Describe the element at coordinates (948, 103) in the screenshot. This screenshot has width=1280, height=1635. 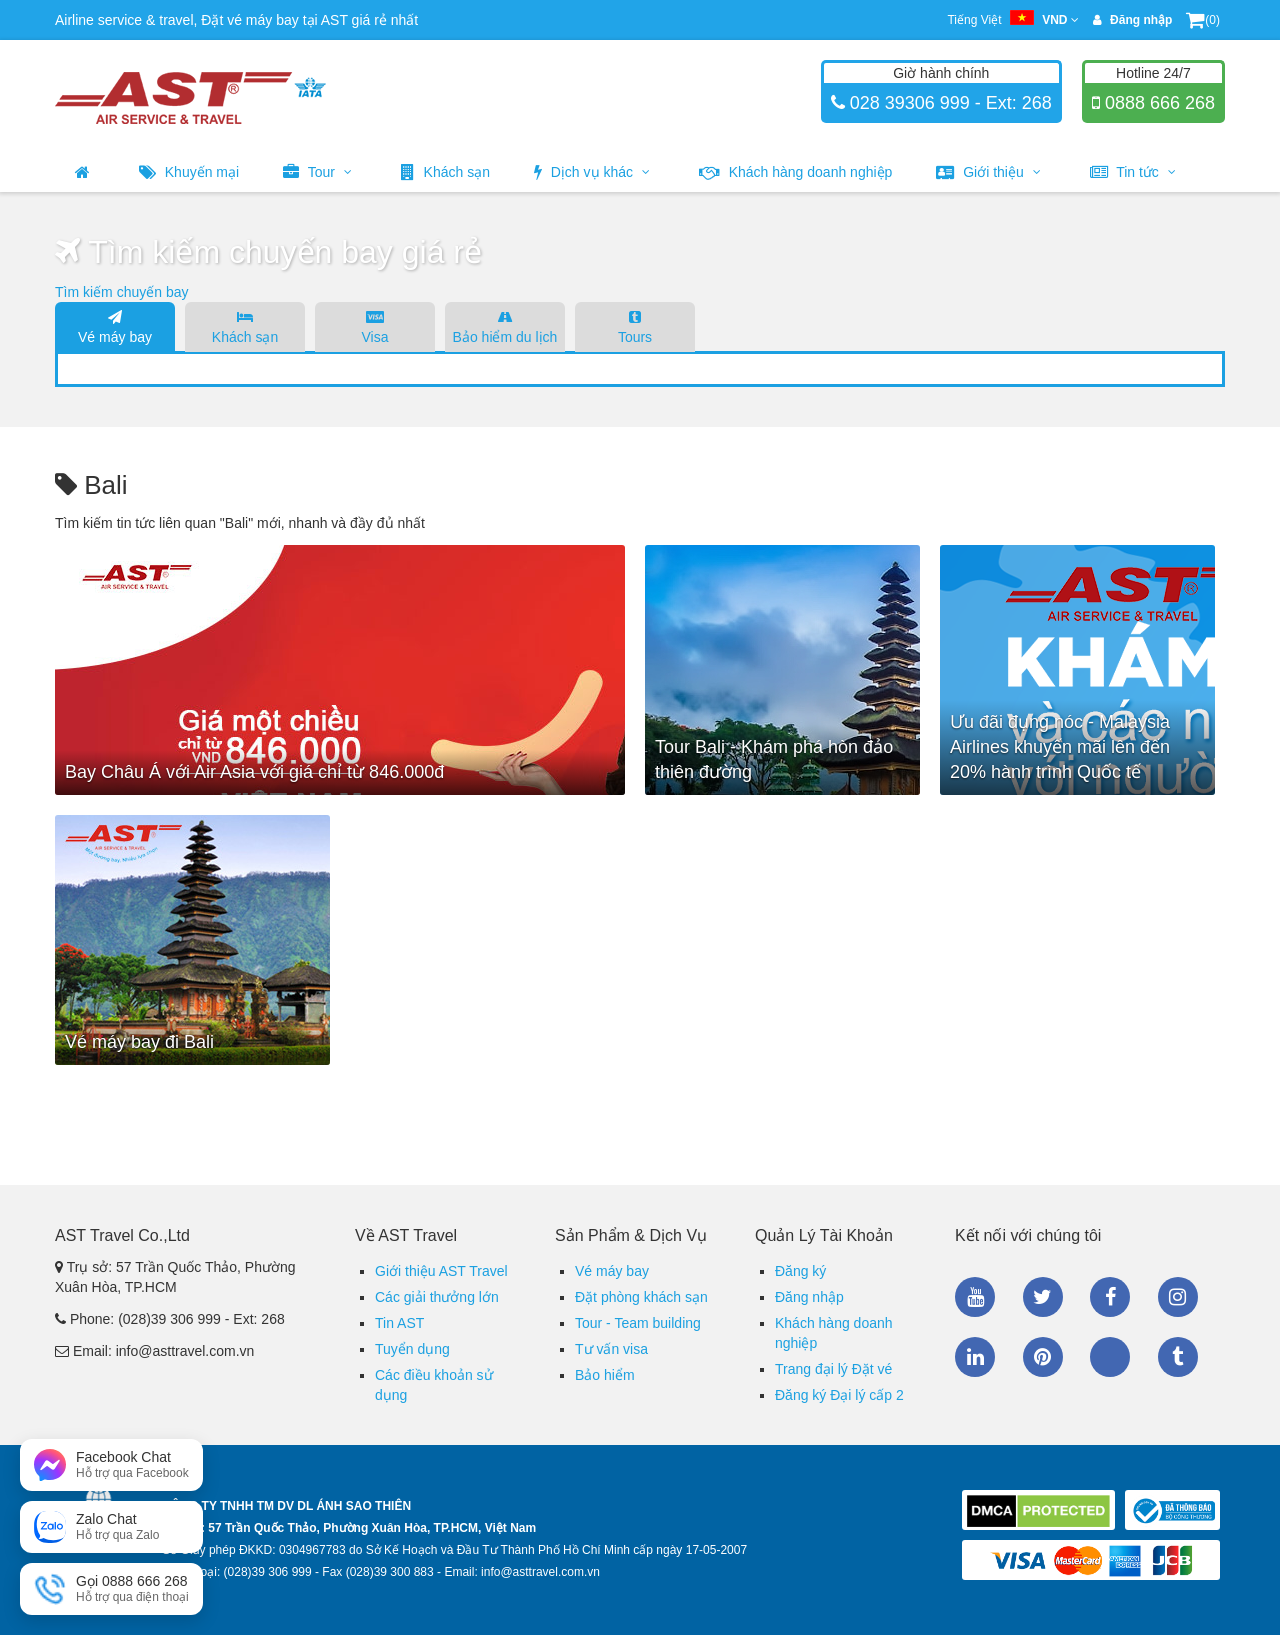
I see `028 39306 999 - Ext: 268` at that location.